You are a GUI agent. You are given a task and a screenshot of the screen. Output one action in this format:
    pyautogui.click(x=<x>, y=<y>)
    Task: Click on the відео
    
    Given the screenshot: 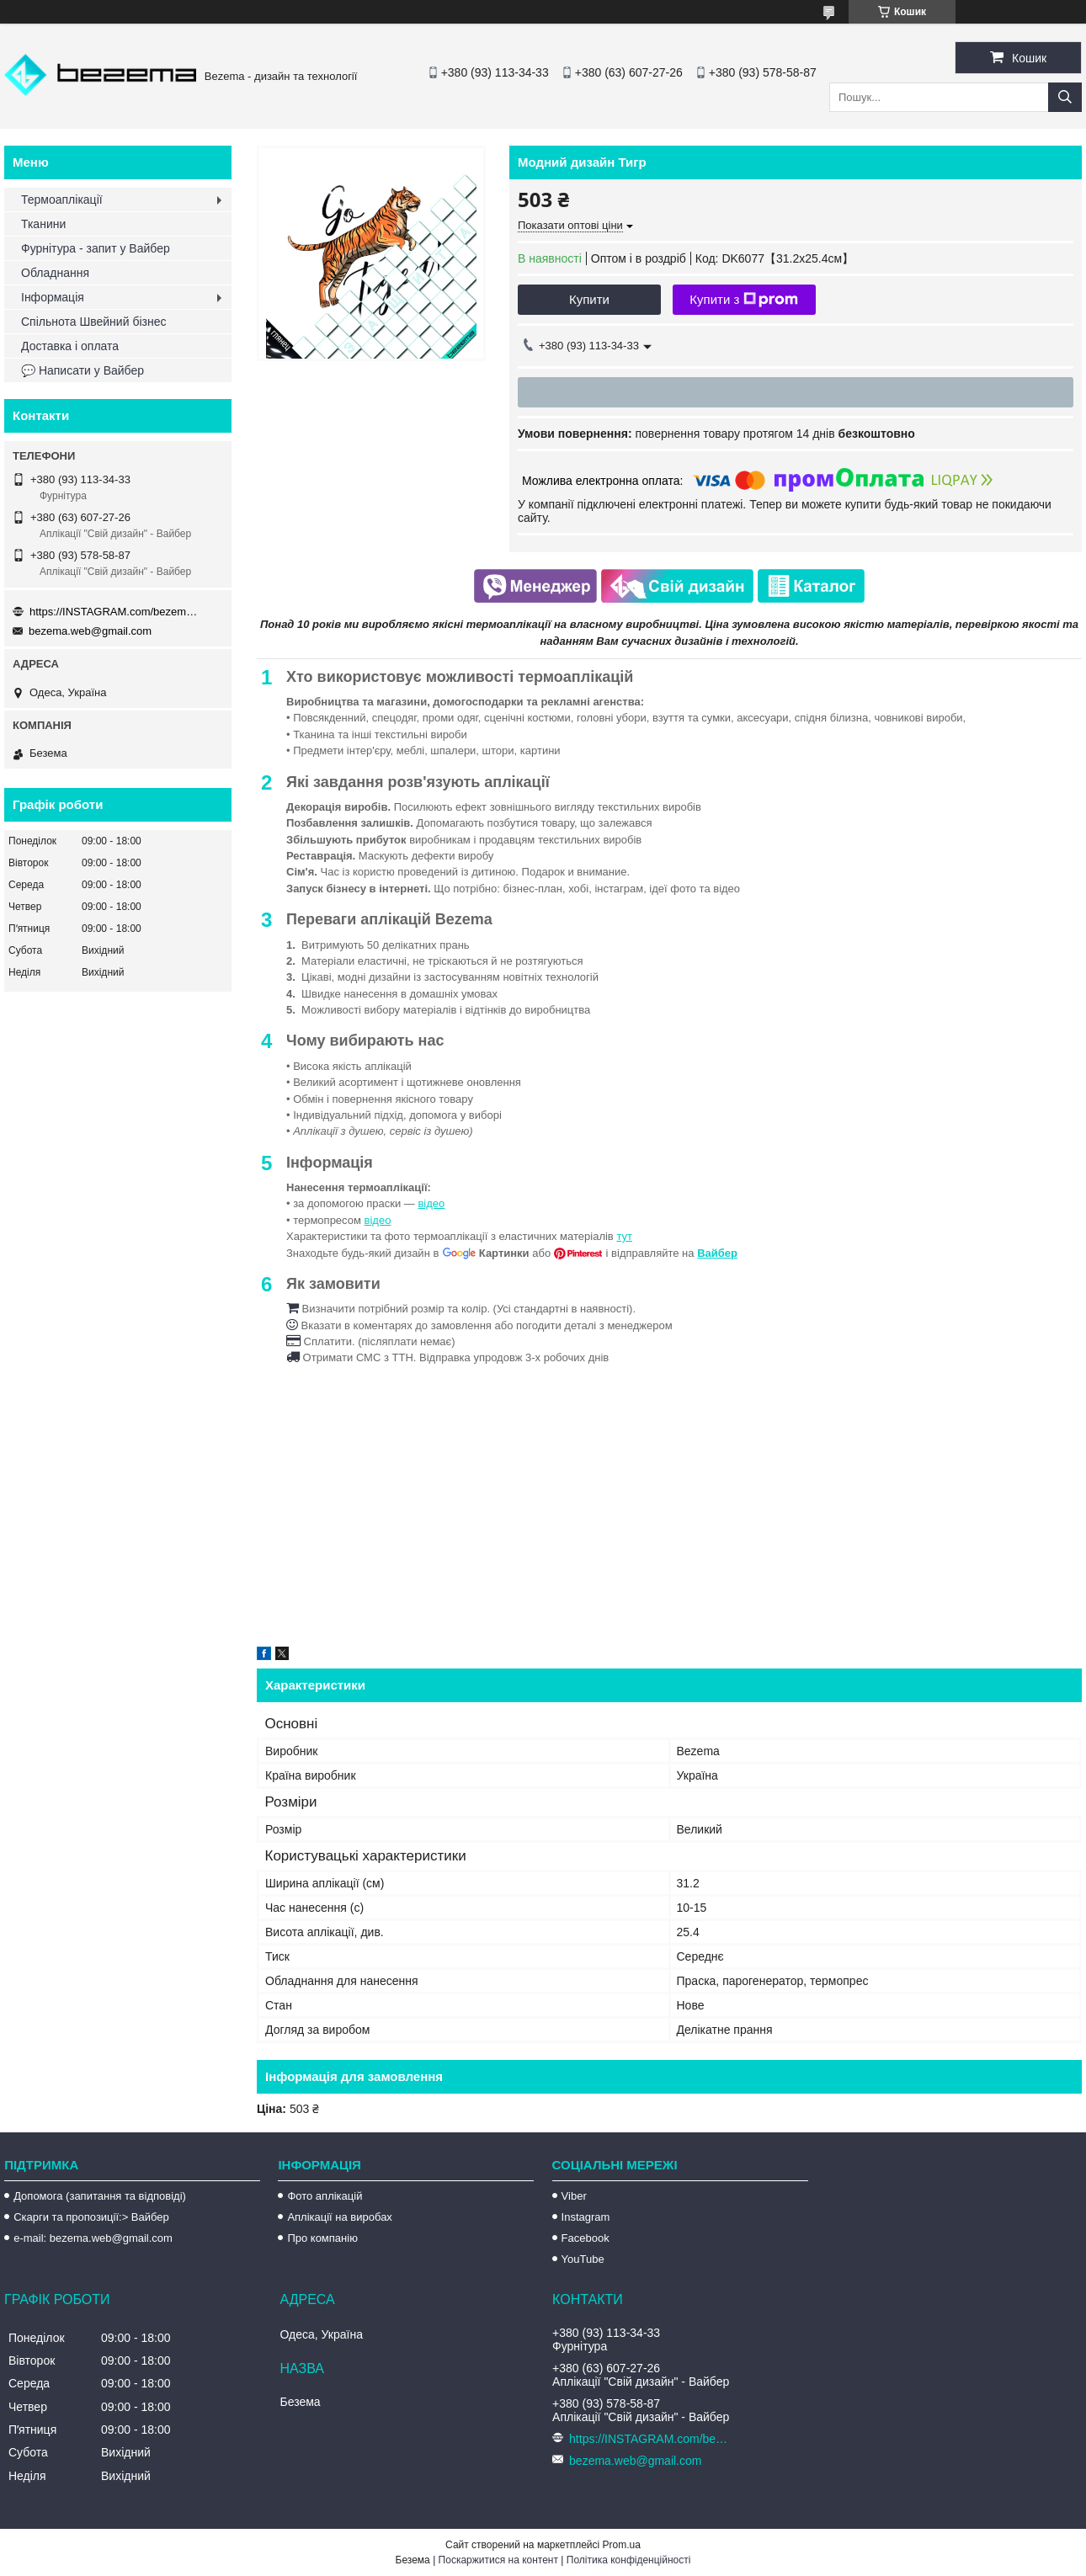 What is the action you would take?
    pyautogui.click(x=431, y=1203)
    